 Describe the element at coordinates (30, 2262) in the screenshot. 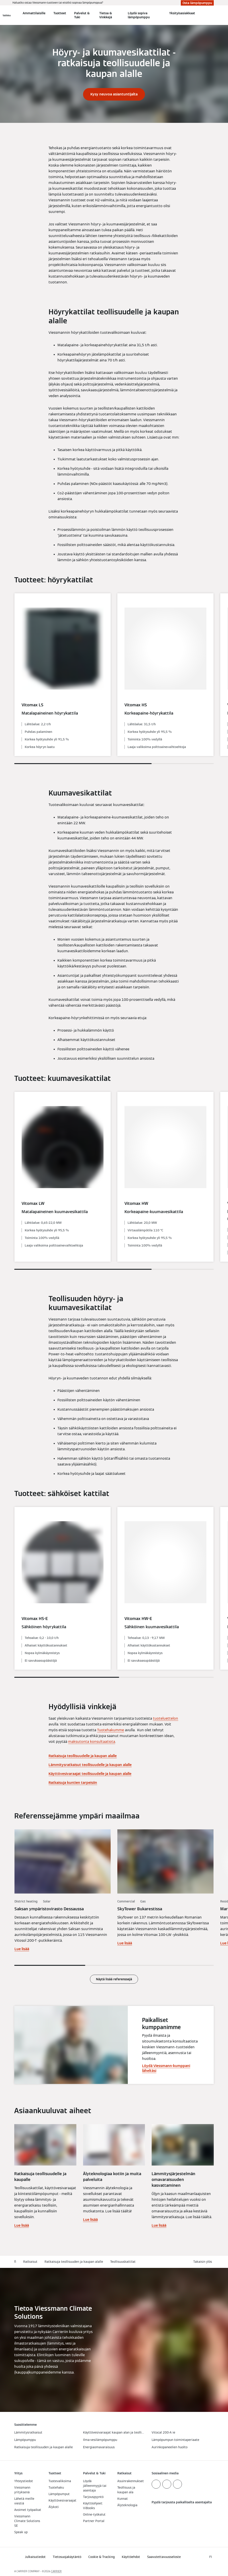

I see `Ratkaisut` at that location.